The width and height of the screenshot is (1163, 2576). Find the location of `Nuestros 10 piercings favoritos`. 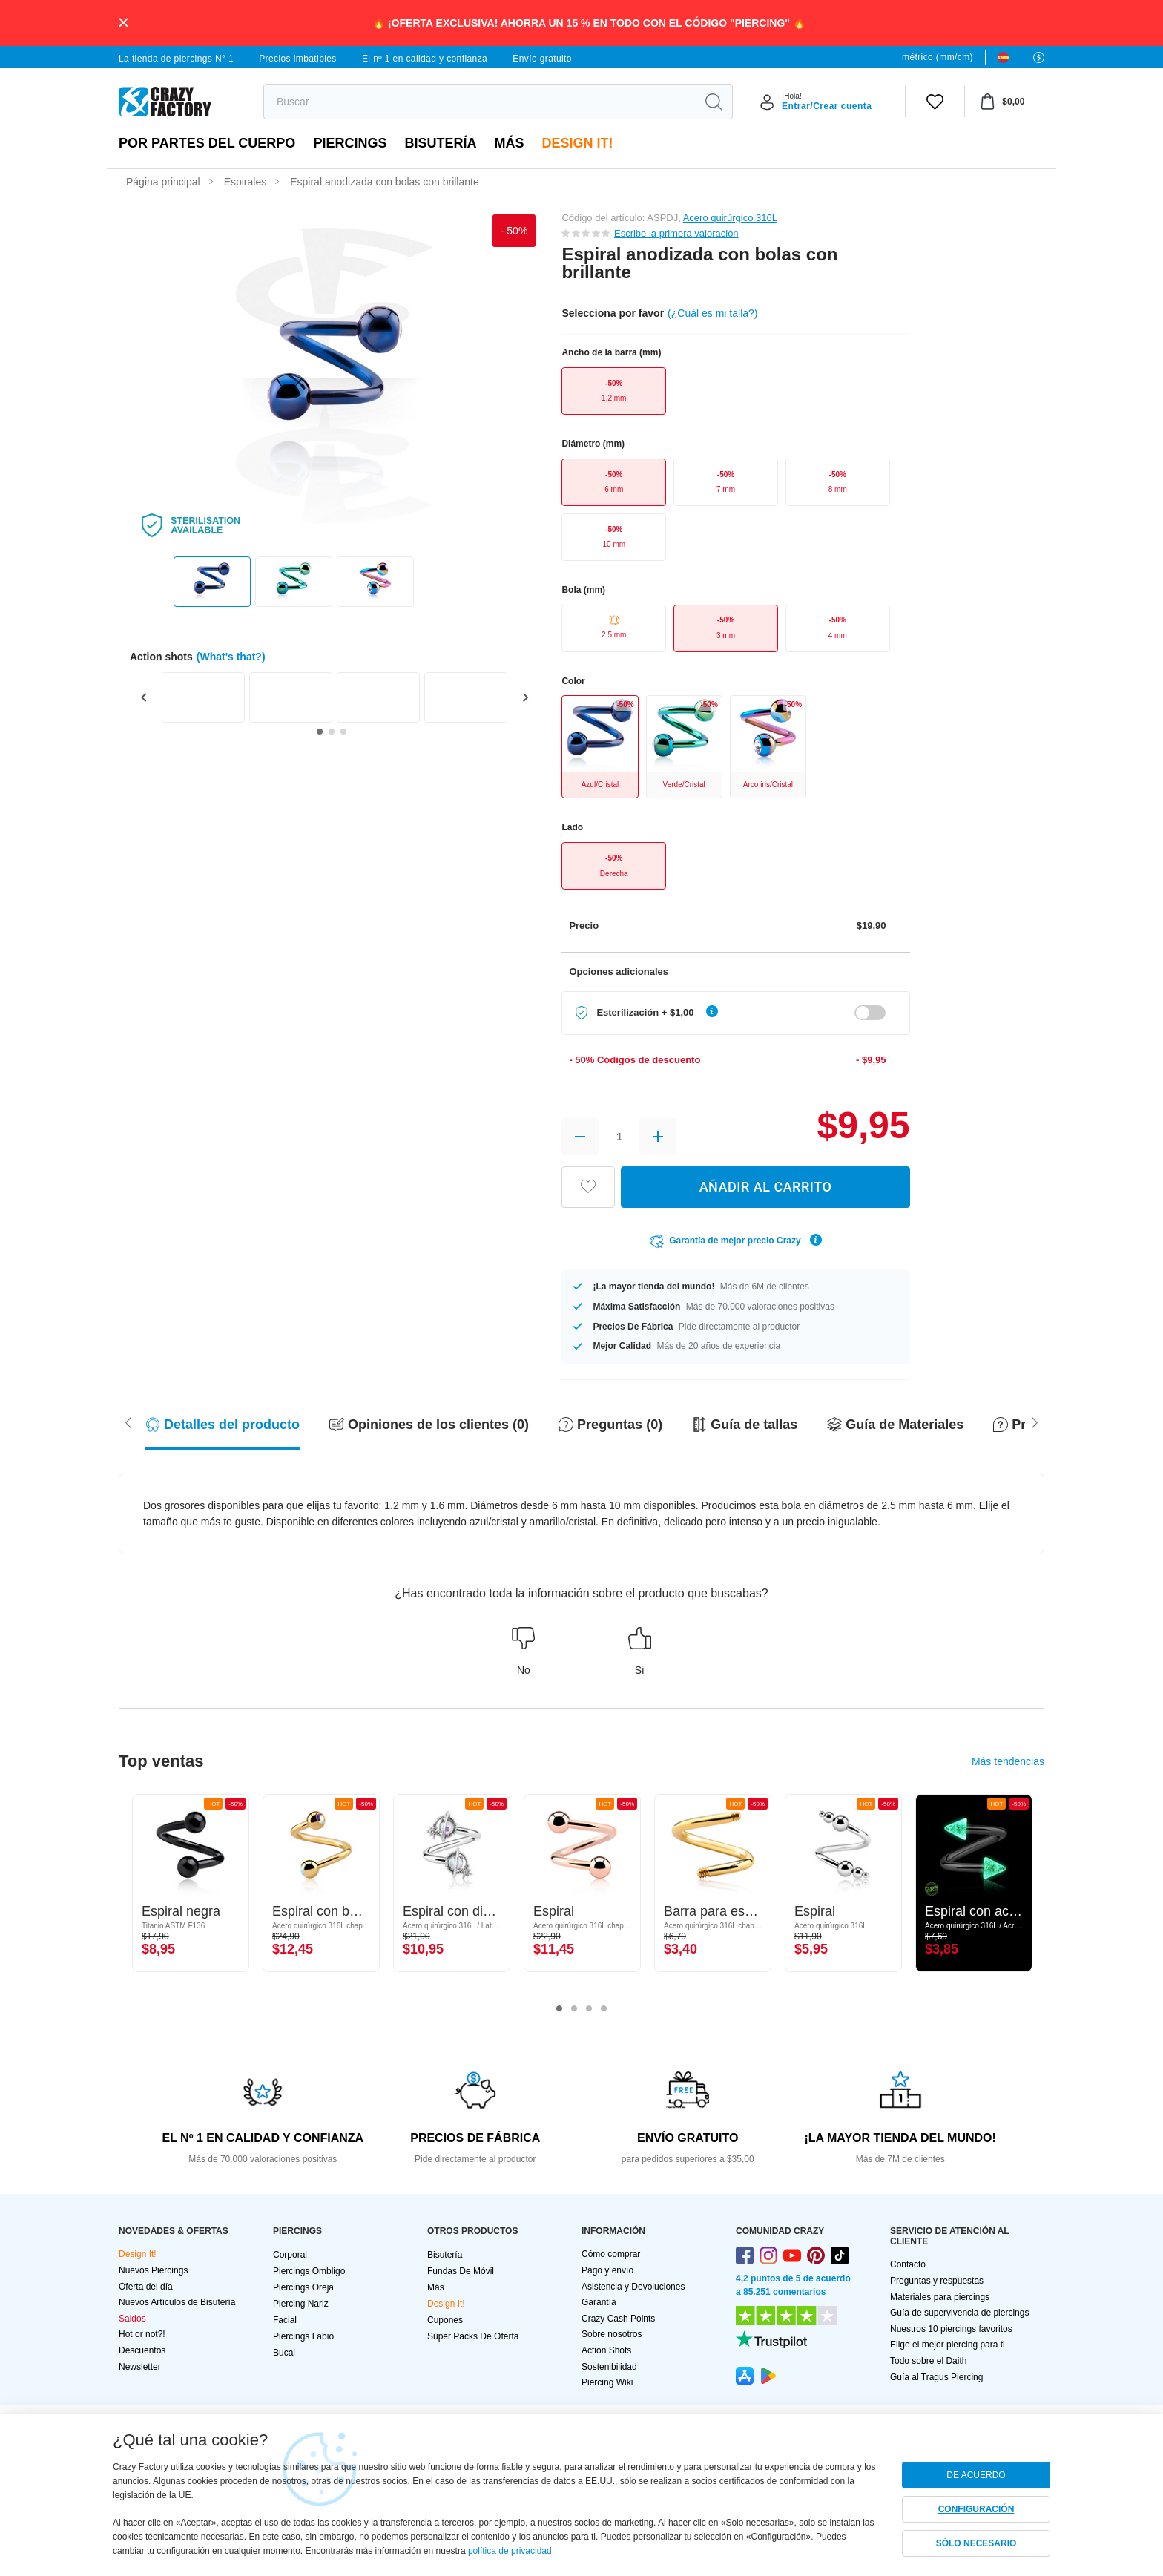

Nuestros 10 piercings favoritos is located at coordinates (951, 2329).